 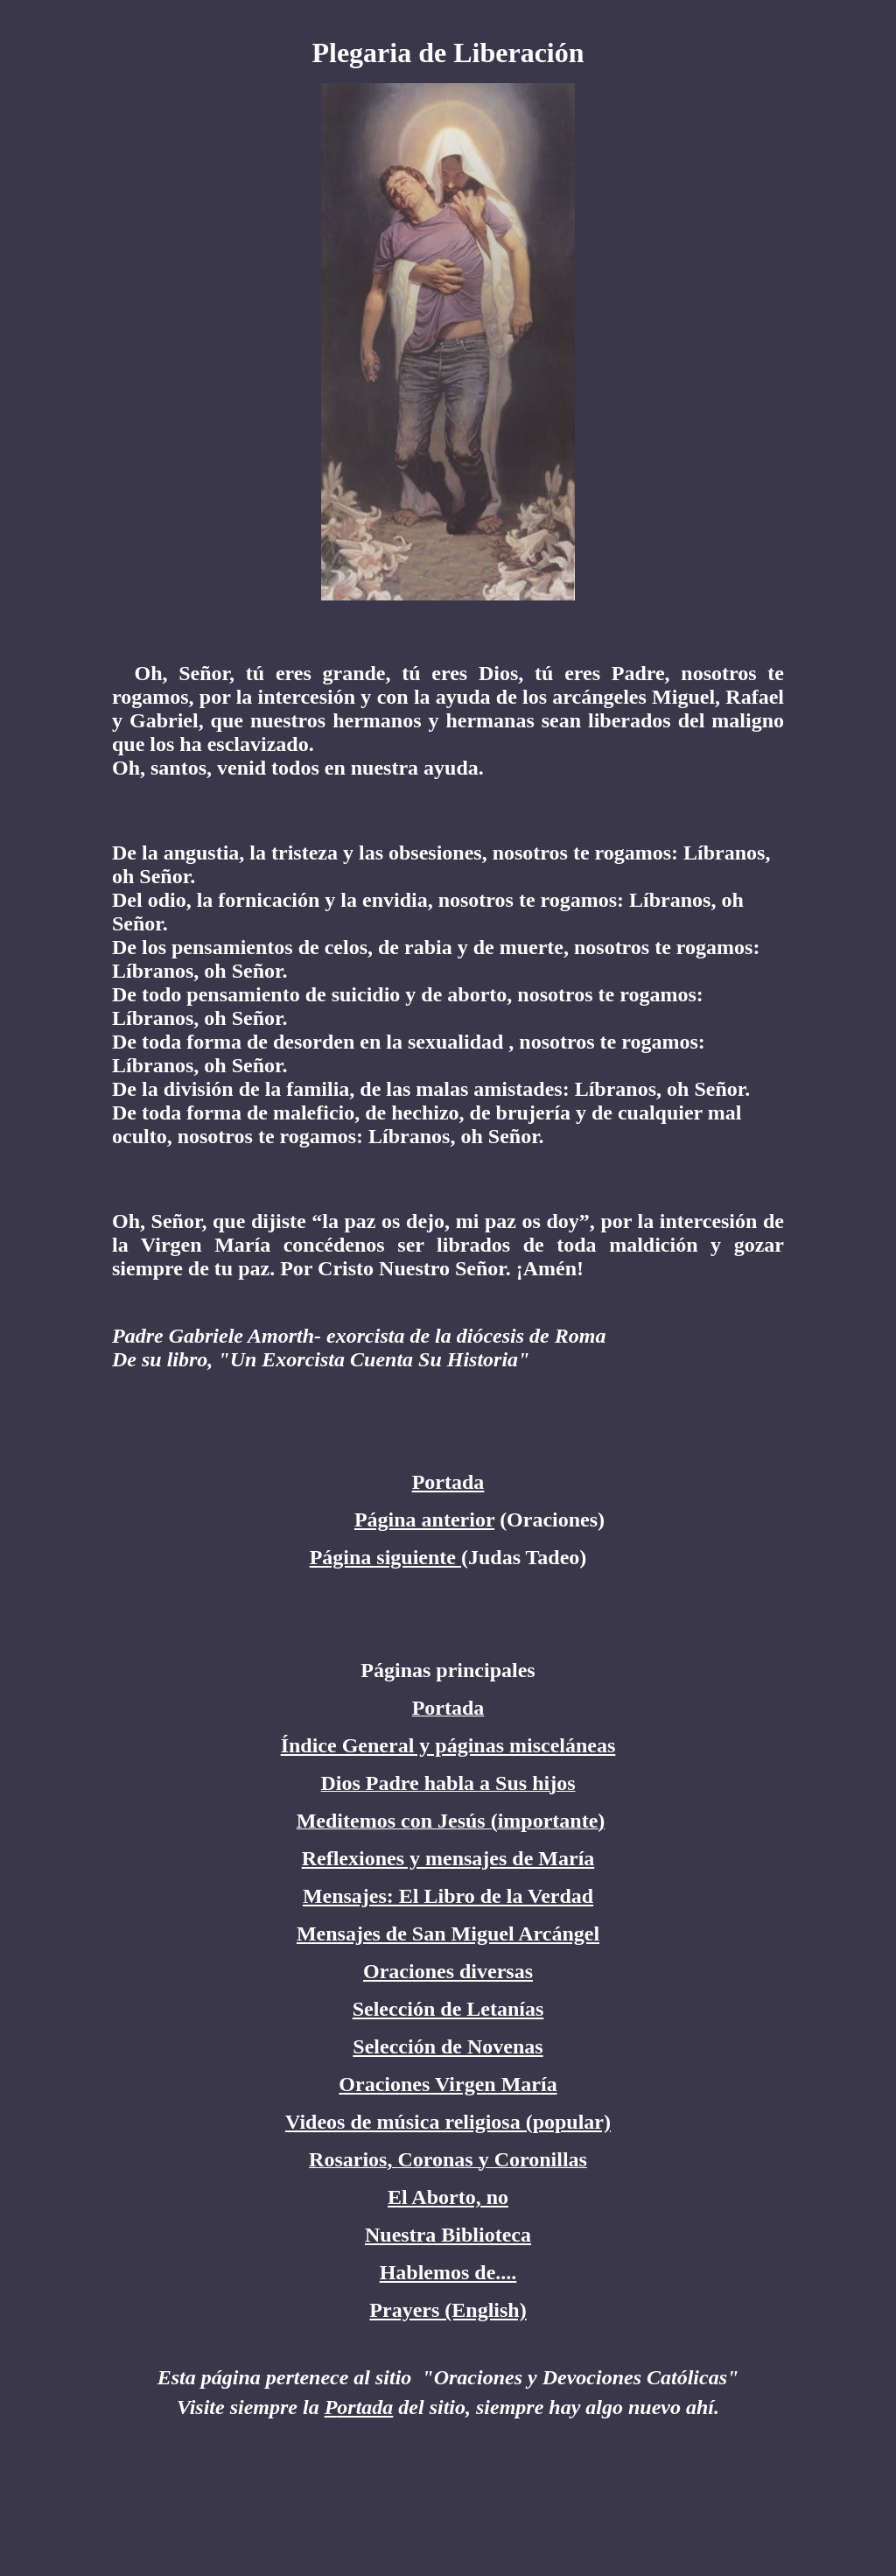 I want to click on Reflexiones y mensajes de María, so click(x=448, y=1858).